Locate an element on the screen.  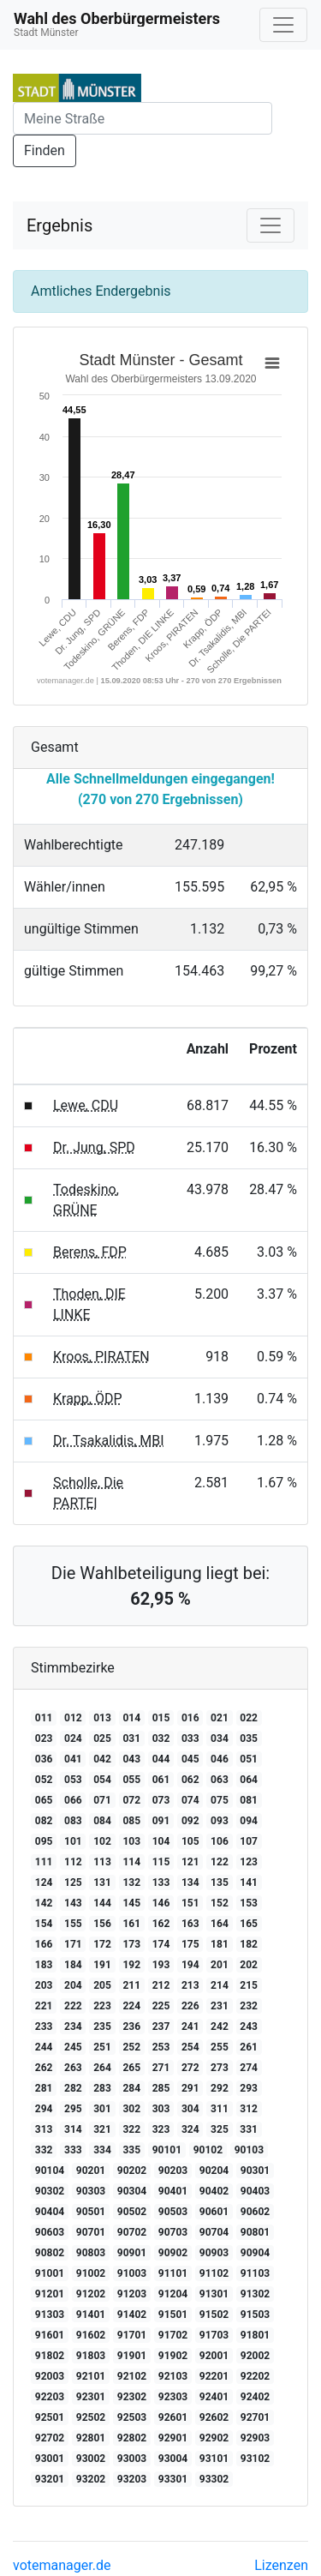
232 is located at coordinates (249, 2006).